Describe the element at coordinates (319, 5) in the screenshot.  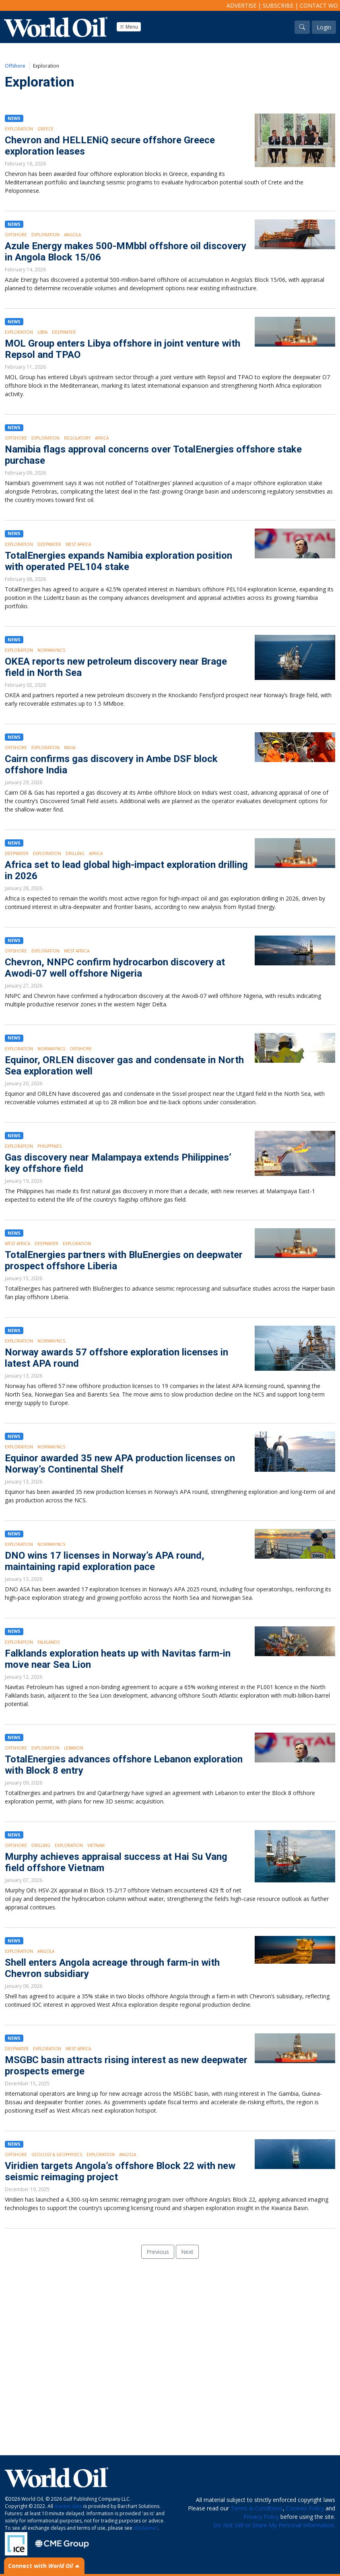
I see `Contact WO` at that location.